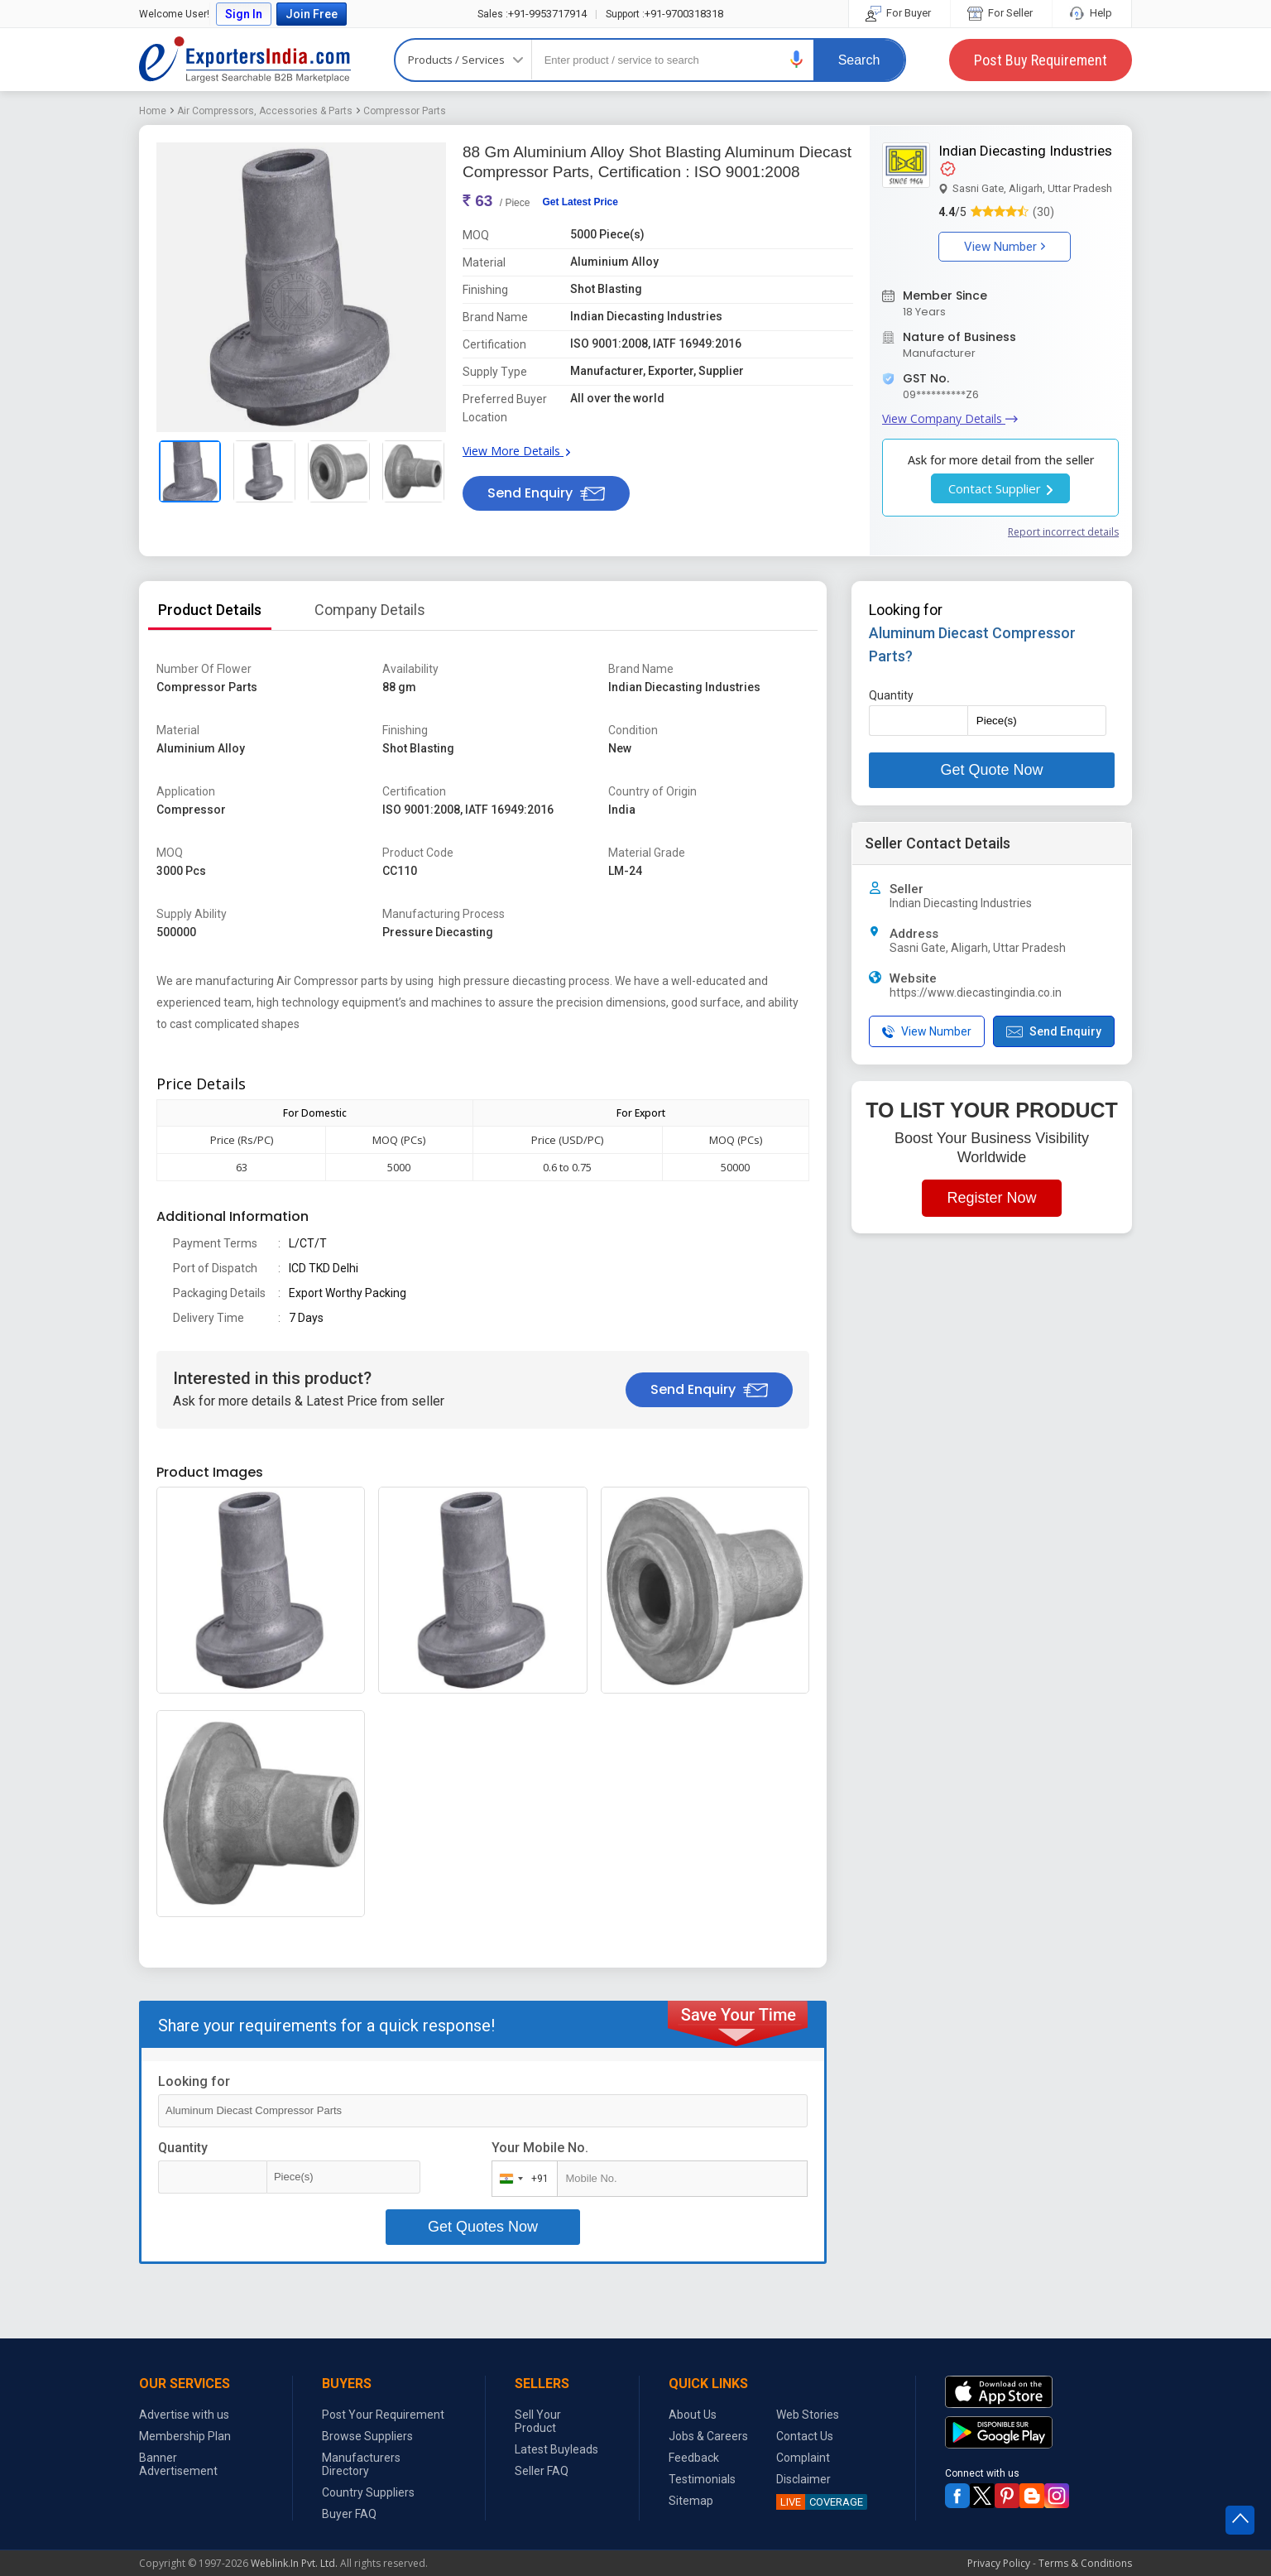 This screenshot has width=1271, height=2576. Describe the element at coordinates (1004, 246) in the screenshot. I see `View Number [button]` at that location.